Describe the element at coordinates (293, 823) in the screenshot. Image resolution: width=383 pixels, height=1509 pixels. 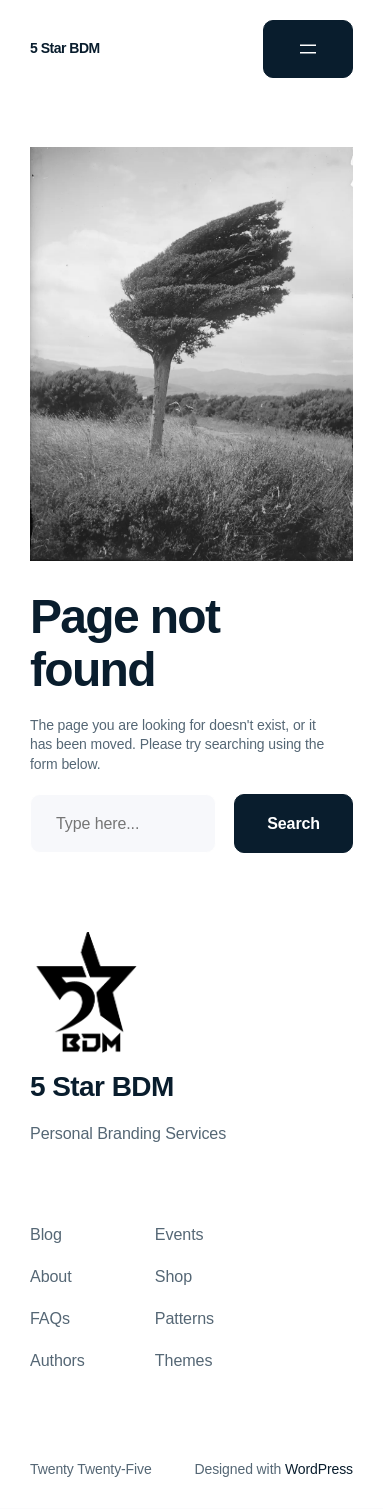
I see `Search` at that location.